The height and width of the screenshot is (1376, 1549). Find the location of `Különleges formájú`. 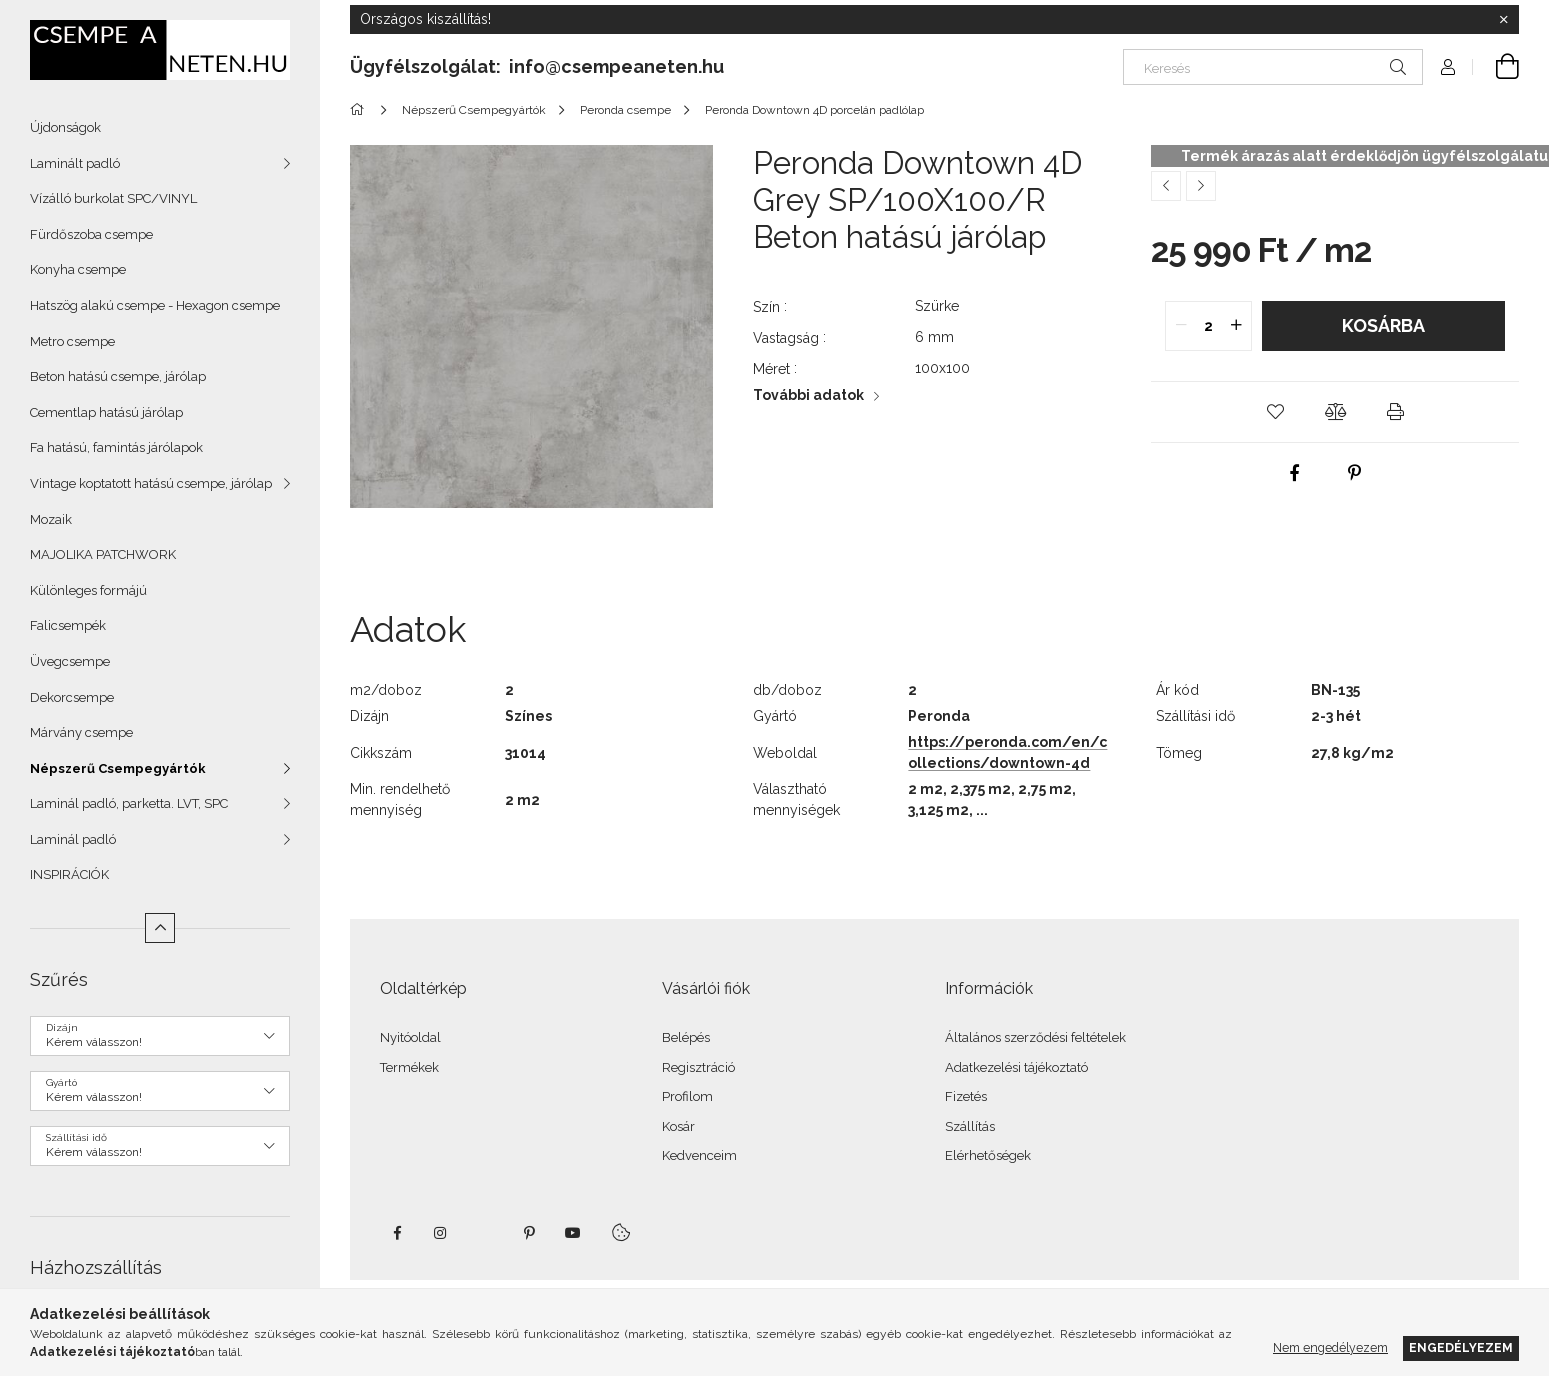

Különleges formájú is located at coordinates (88, 590).